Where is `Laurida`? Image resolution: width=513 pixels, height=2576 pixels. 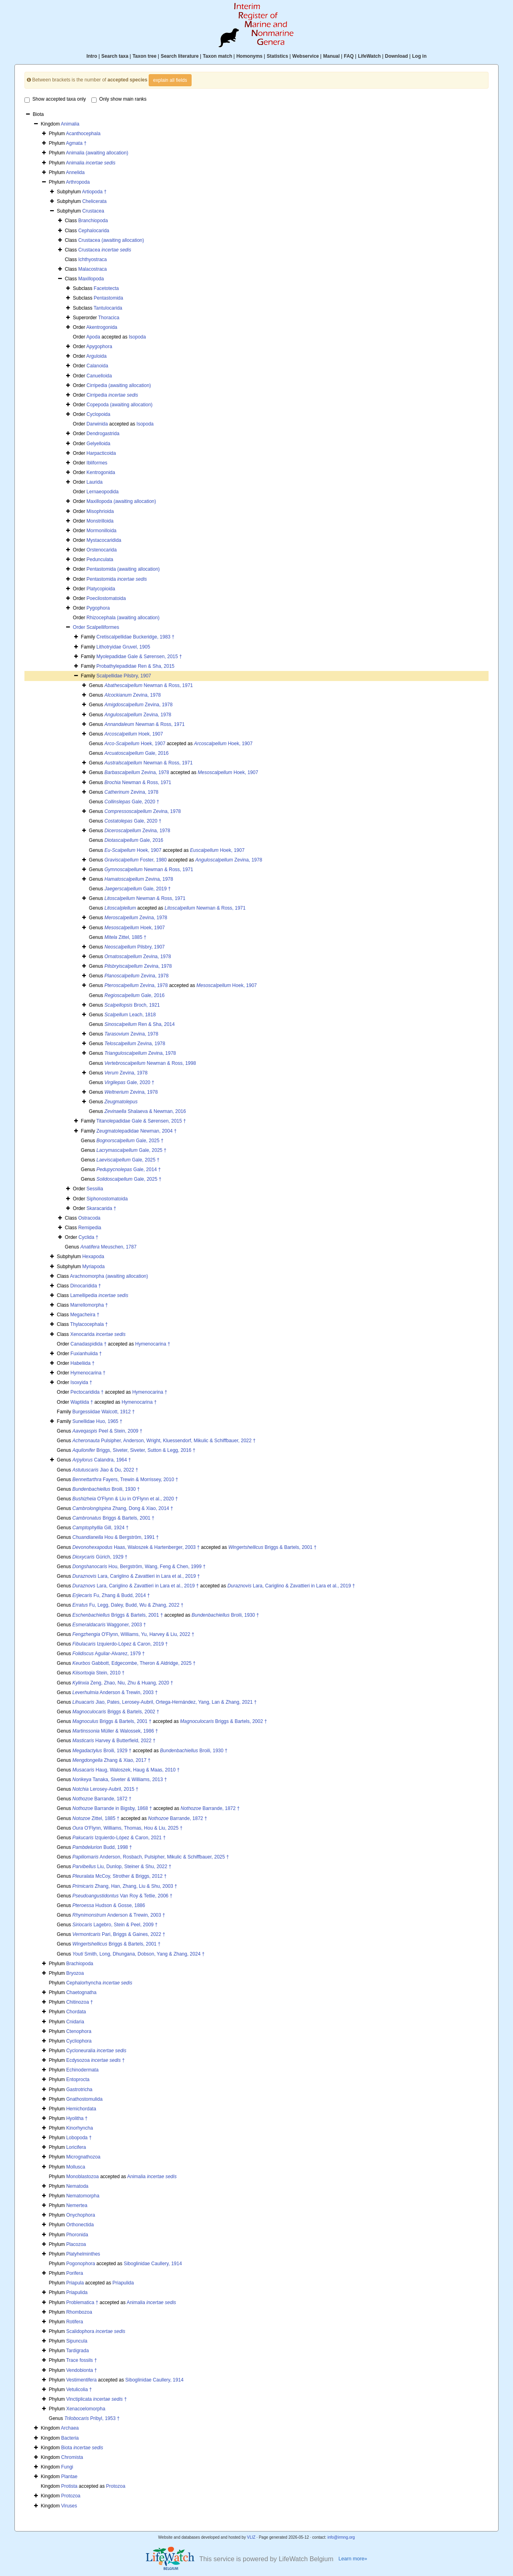
Laurida is located at coordinates (95, 482).